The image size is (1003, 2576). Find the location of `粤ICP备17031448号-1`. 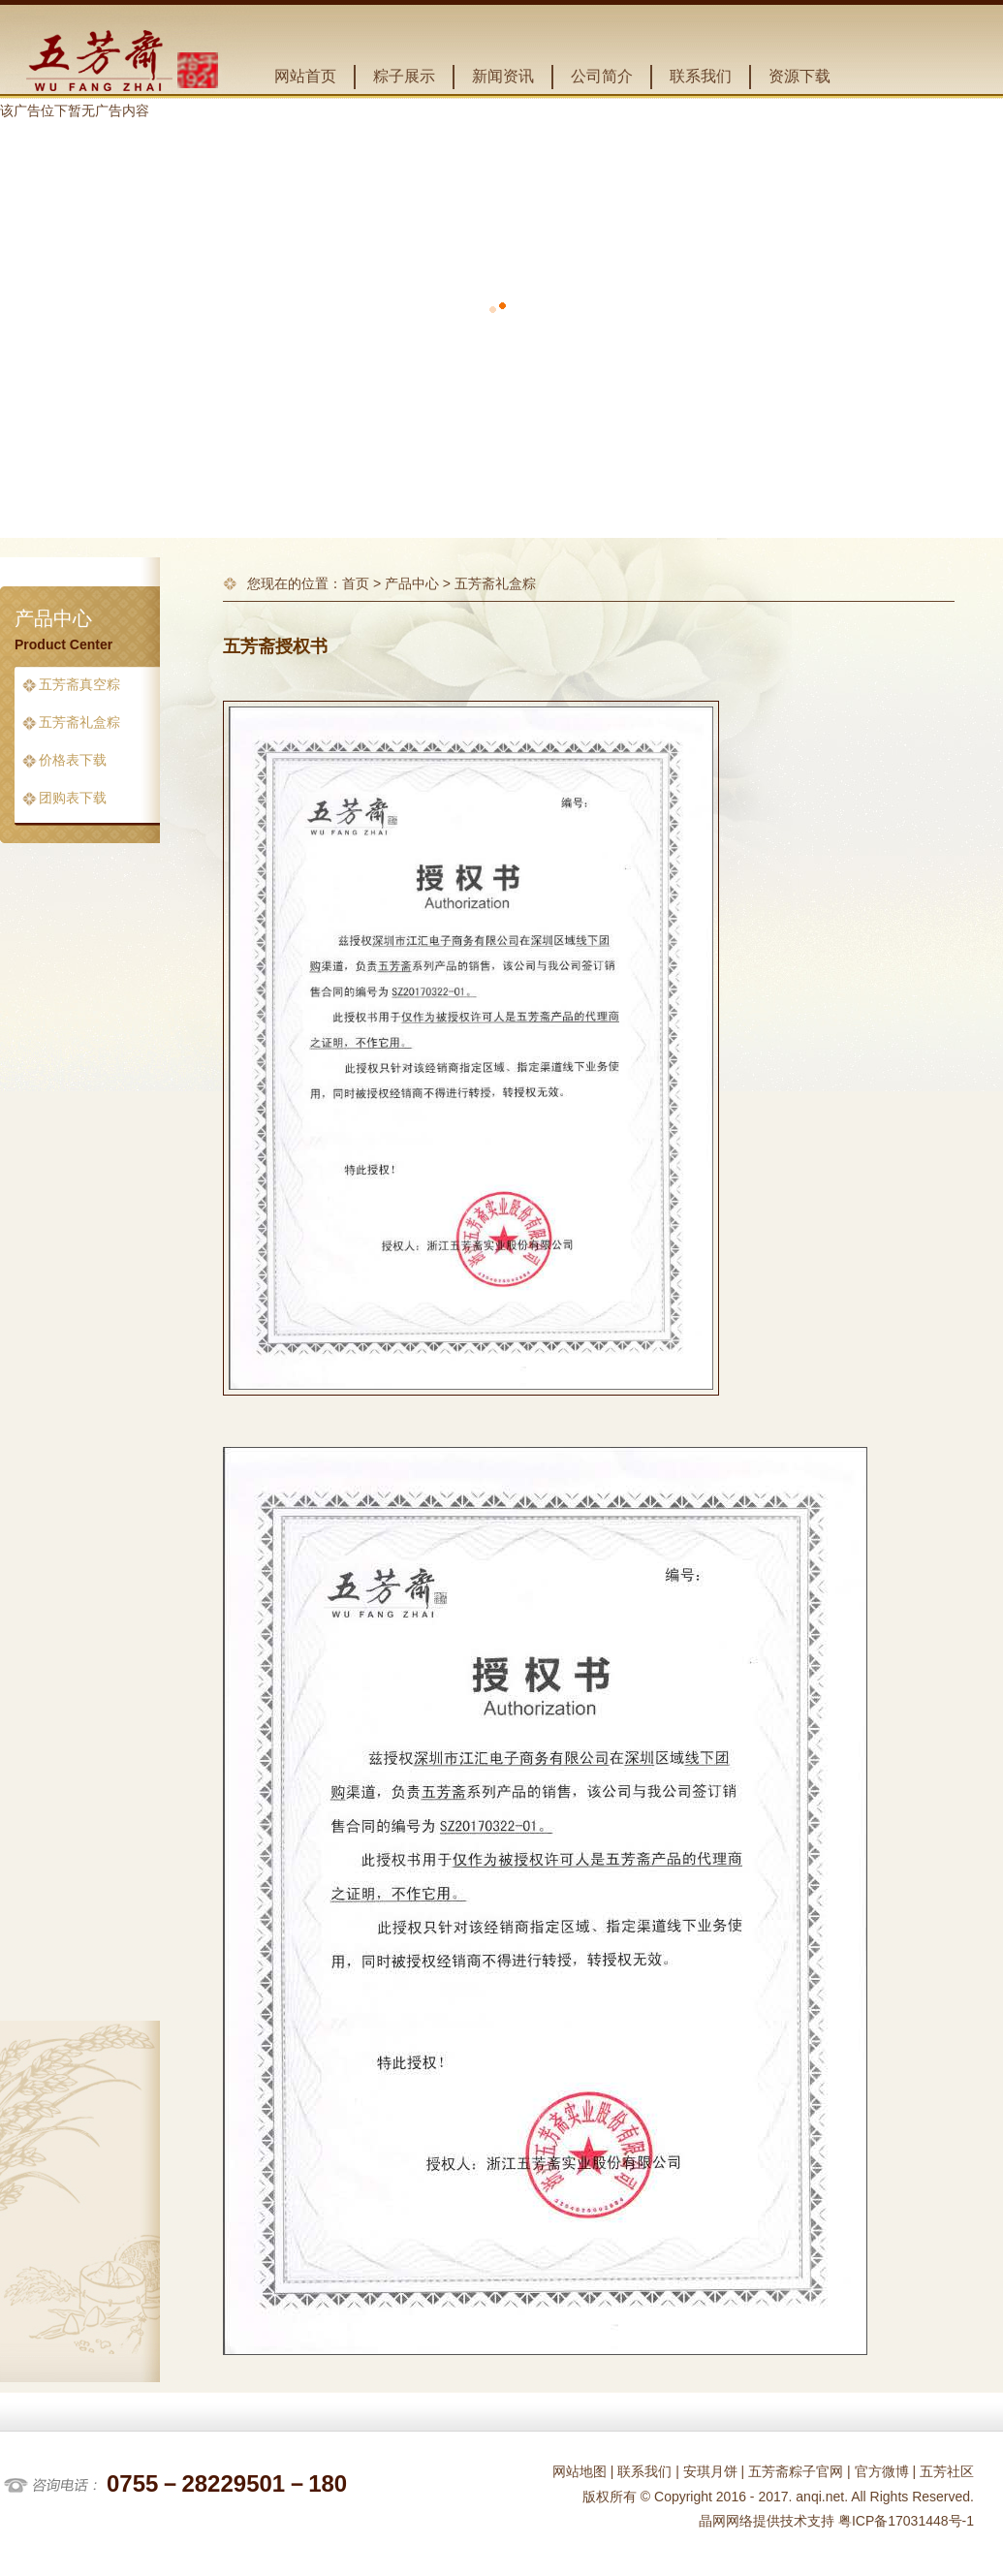

粤ICP备17031448号-1 is located at coordinates (904, 2521).